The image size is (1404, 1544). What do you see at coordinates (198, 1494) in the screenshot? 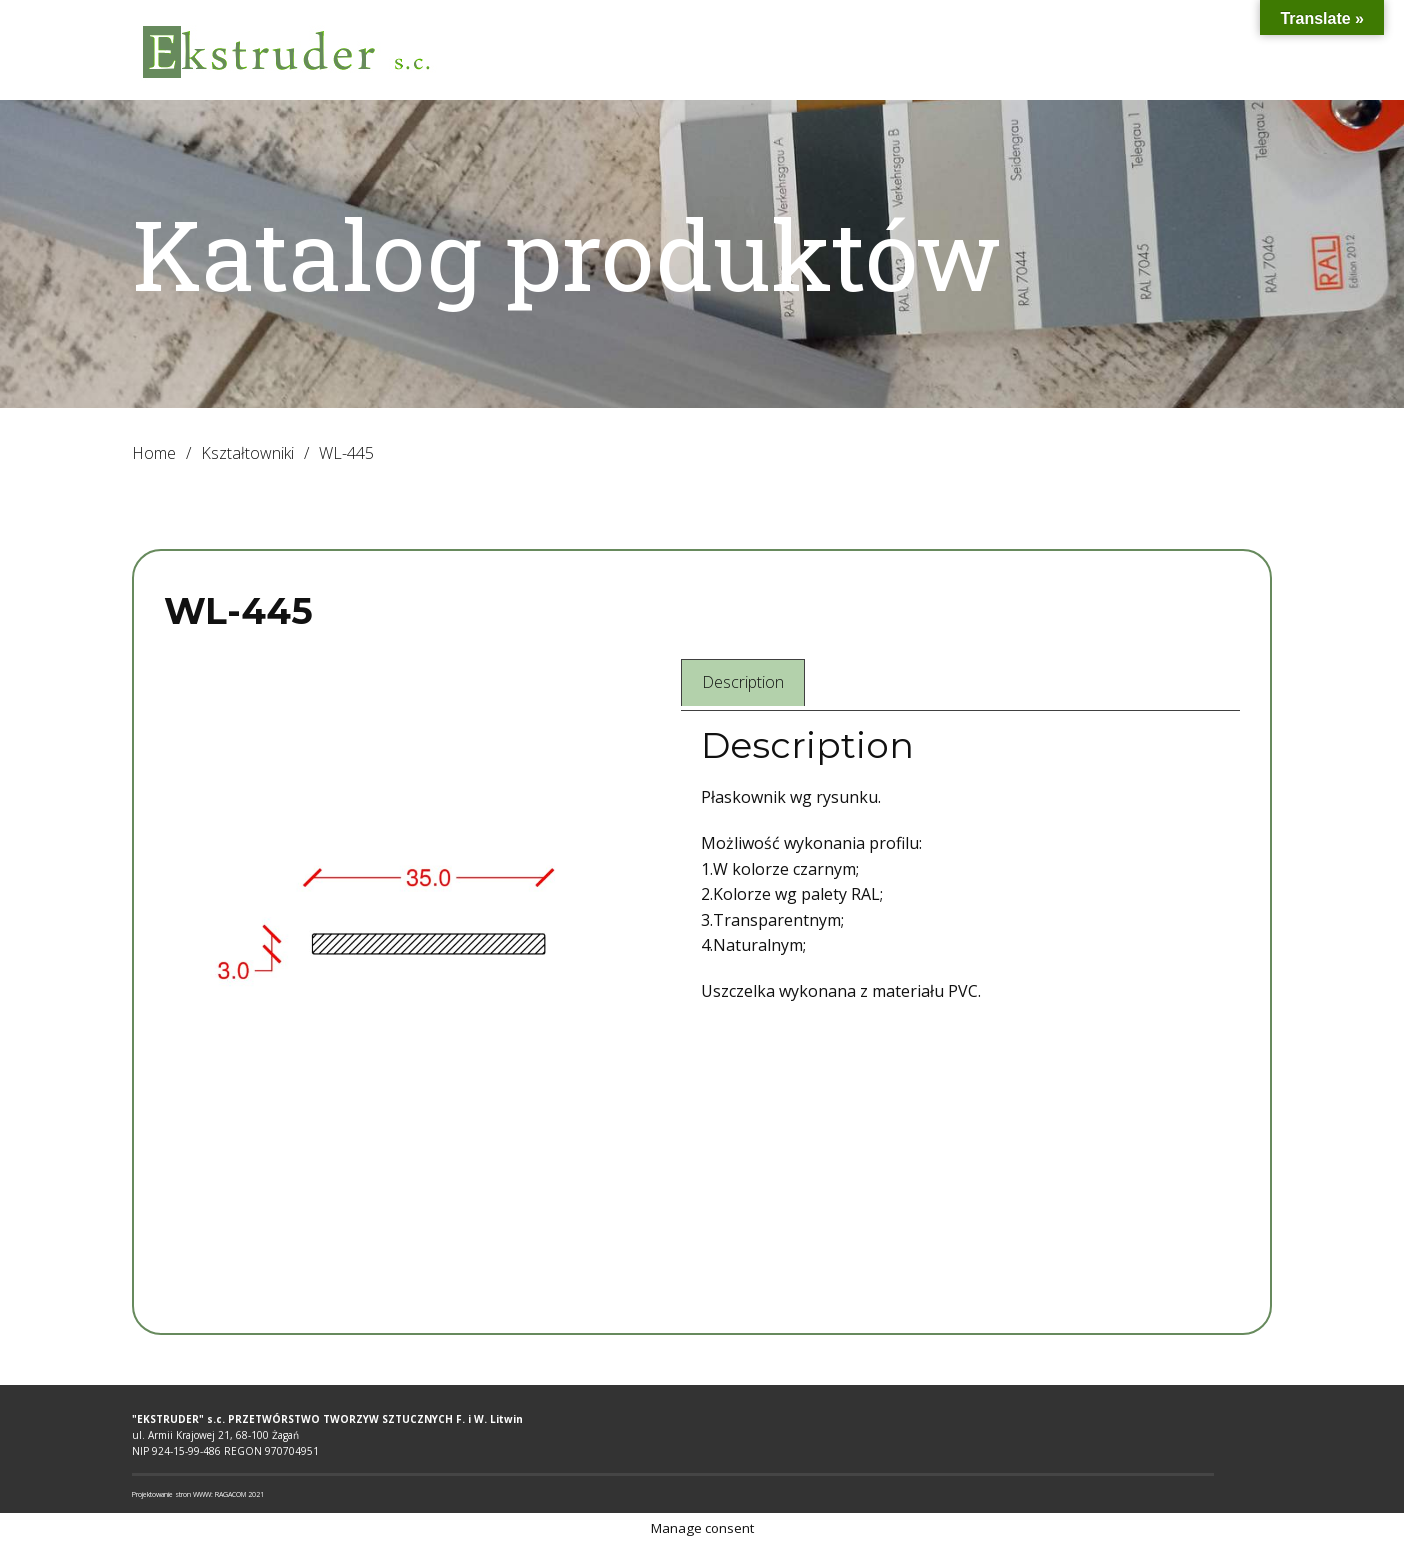
I see `Projektowanie stron WWW: RAGACOM 2021` at bounding box center [198, 1494].